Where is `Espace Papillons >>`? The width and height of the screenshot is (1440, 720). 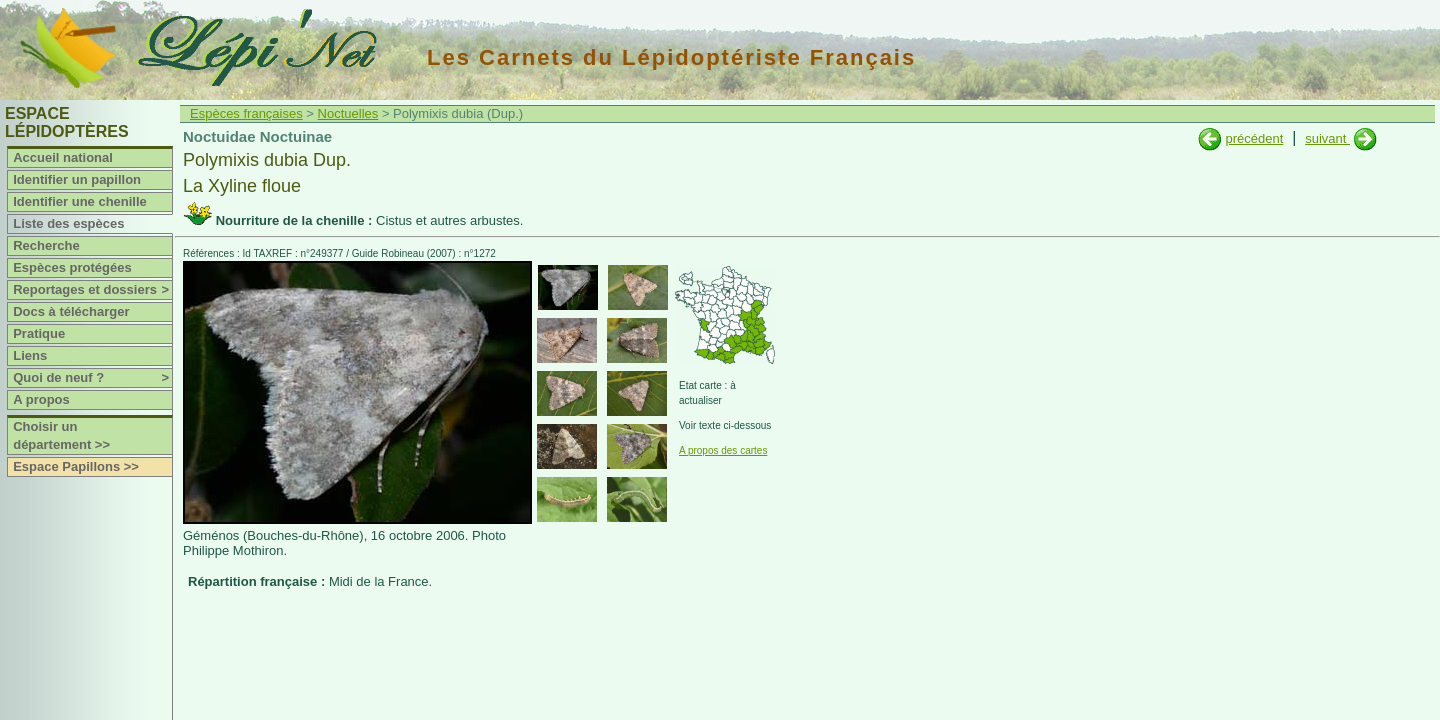
Espace Papillons >> is located at coordinates (76, 466).